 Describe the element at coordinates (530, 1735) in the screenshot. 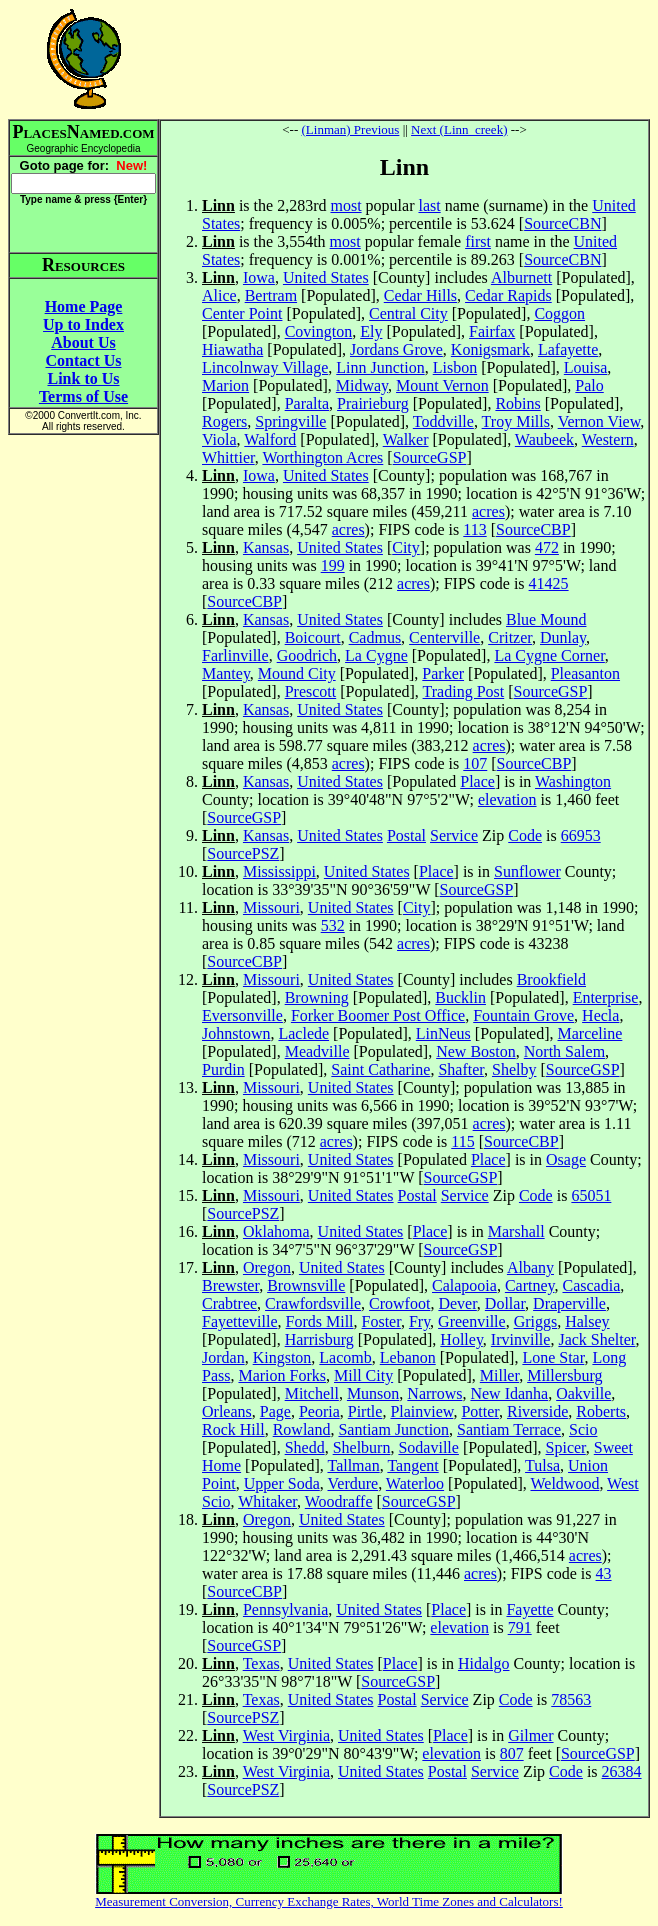

I see `Gilmer` at that location.